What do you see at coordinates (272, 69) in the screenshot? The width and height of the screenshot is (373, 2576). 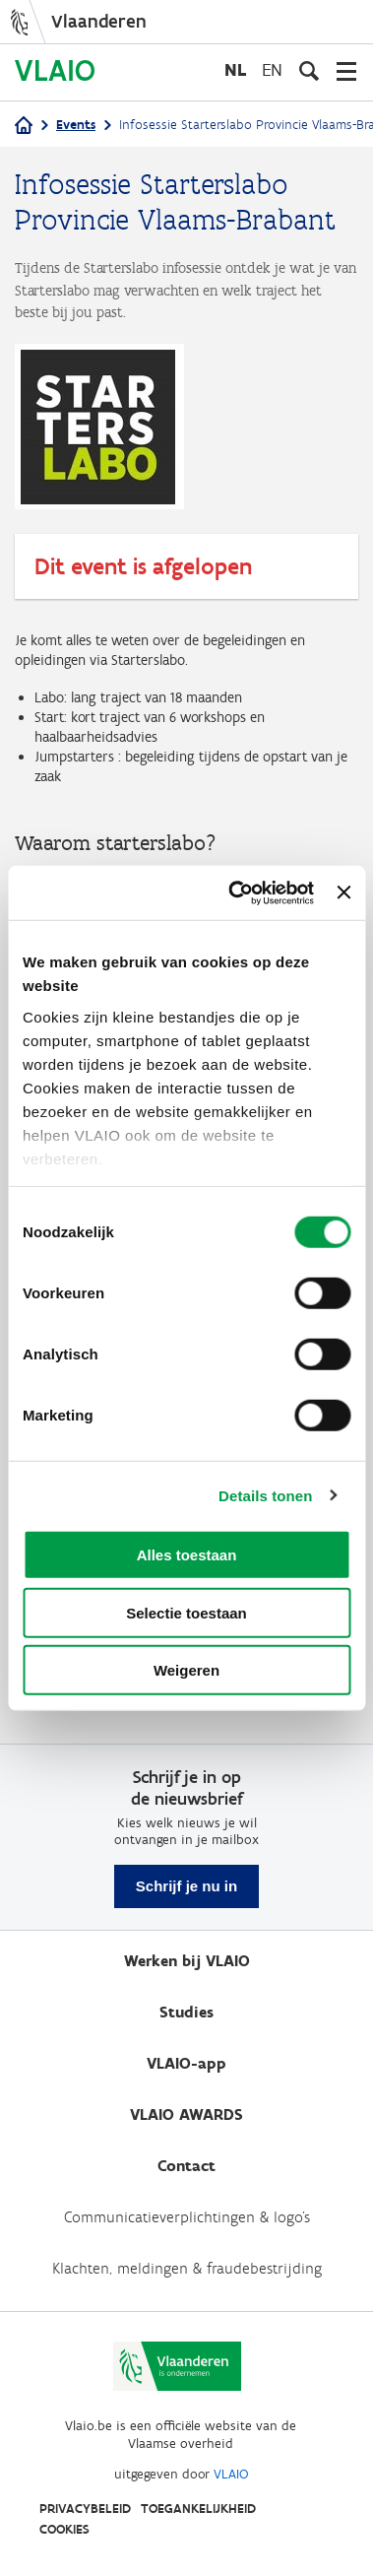 I see `en` at bounding box center [272, 69].